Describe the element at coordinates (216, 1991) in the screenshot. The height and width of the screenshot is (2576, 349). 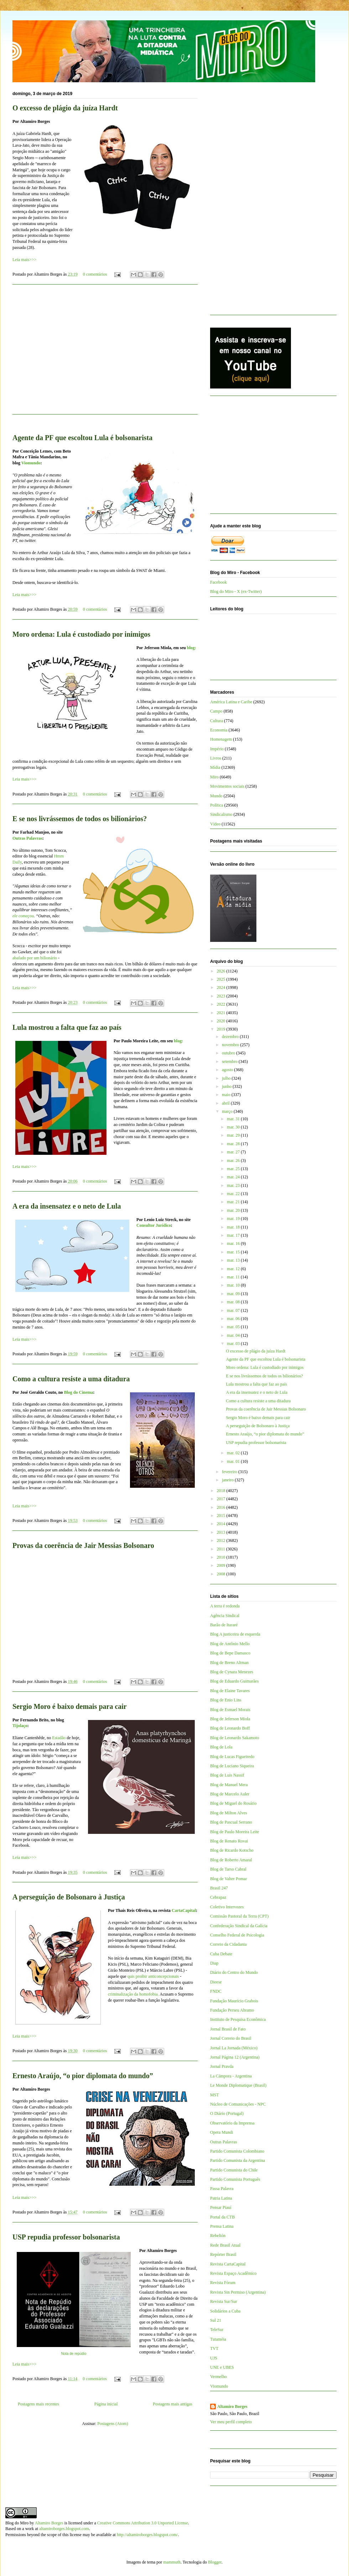
I see `FNDC` at that location.